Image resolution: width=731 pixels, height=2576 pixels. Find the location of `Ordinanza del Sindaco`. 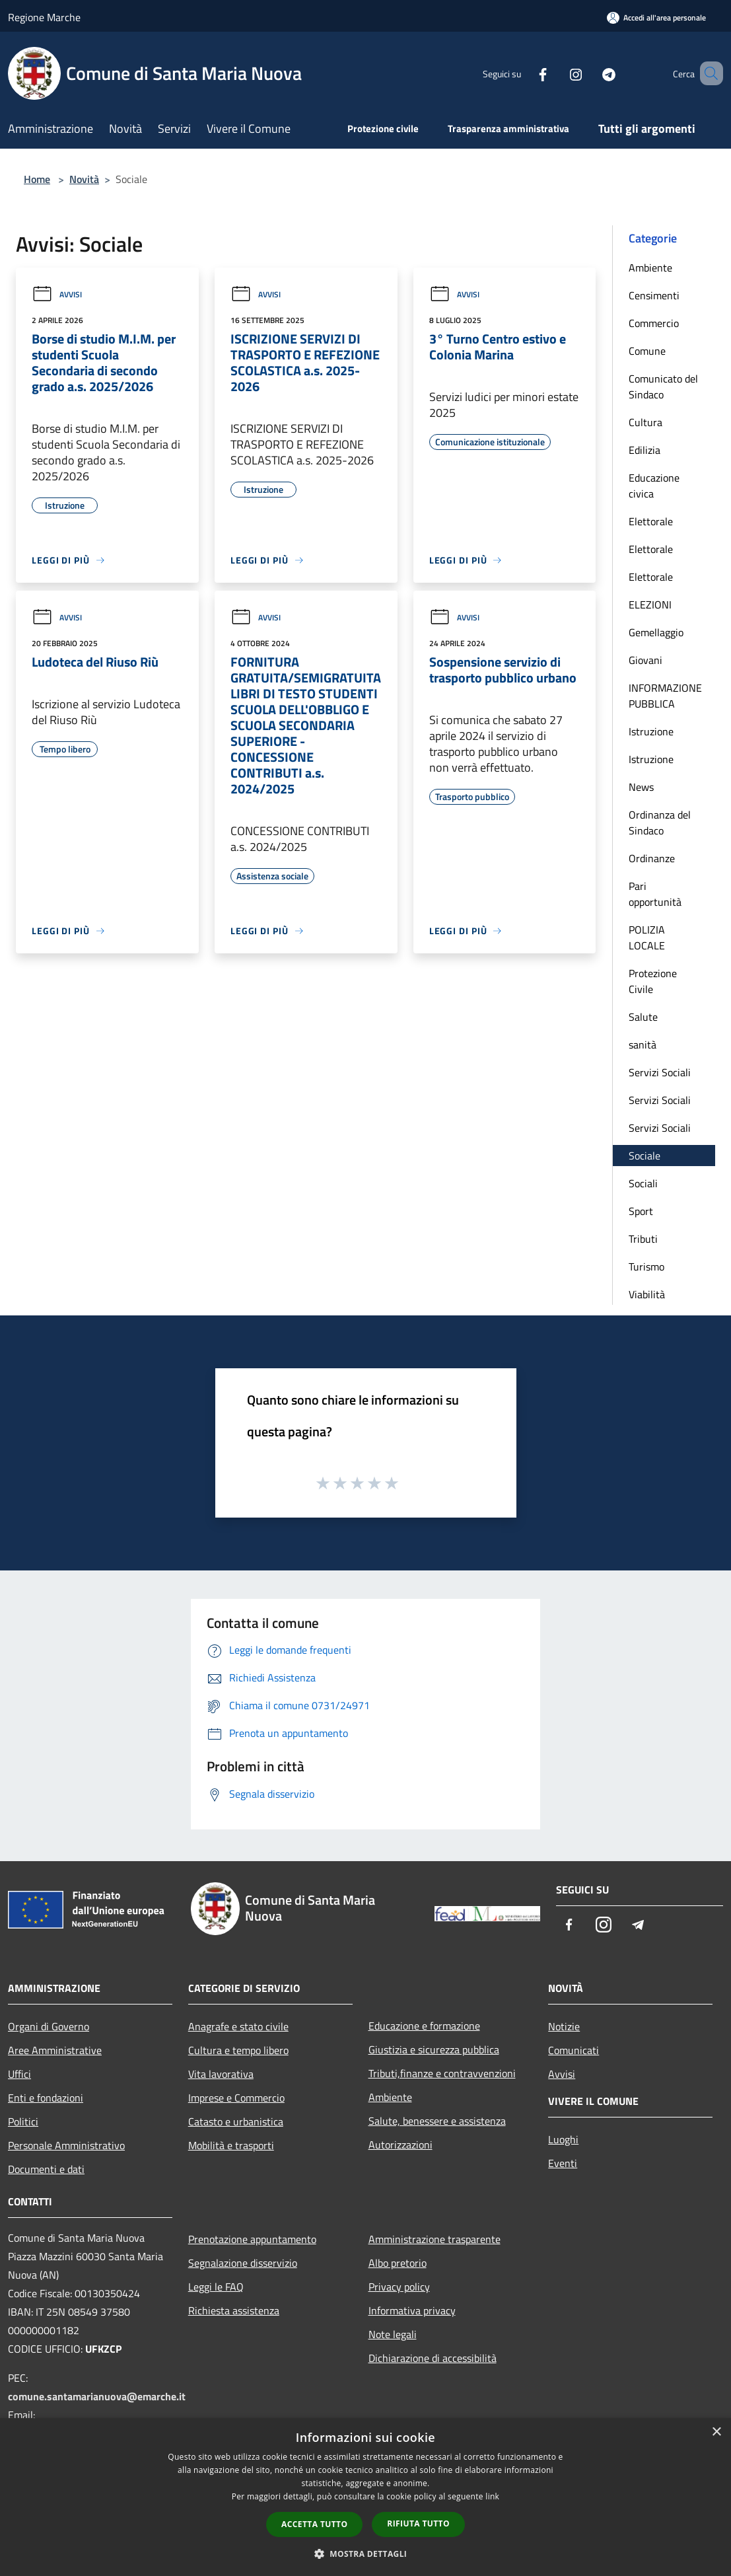

Ordinanza del Sindaco is located at coordinates (660, 822).